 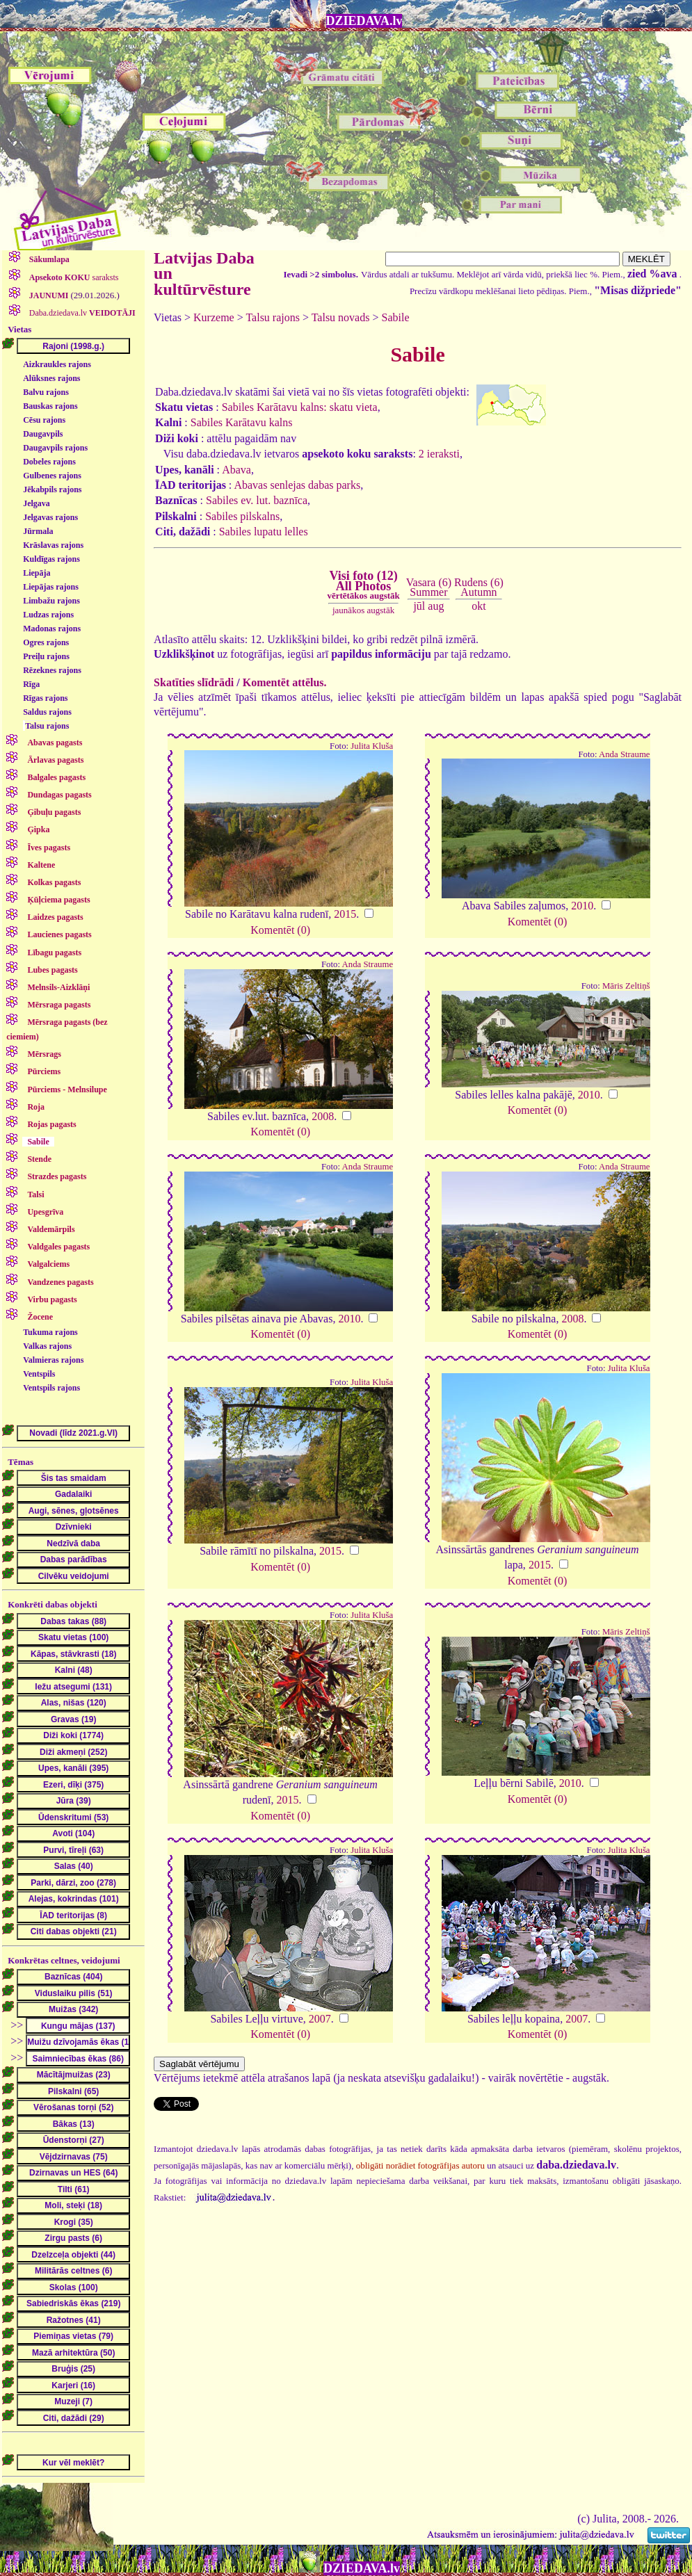 I want to click on Jēkabpils rajons, so click(x=52, y=489).